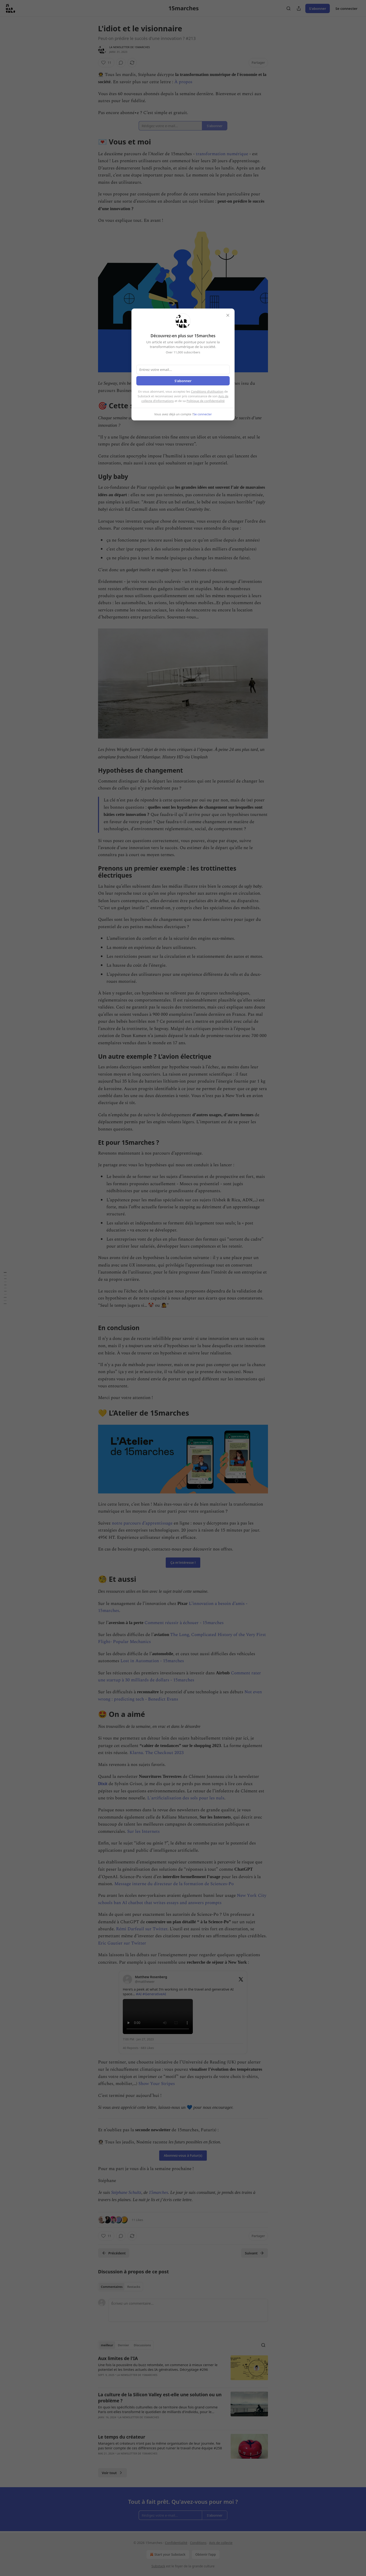 Image resolution: width=366 pixels, height=2576 pixels. Describe the element at coordinates (120, 2286) in the screenshot. I see `[tablist]` at that location.